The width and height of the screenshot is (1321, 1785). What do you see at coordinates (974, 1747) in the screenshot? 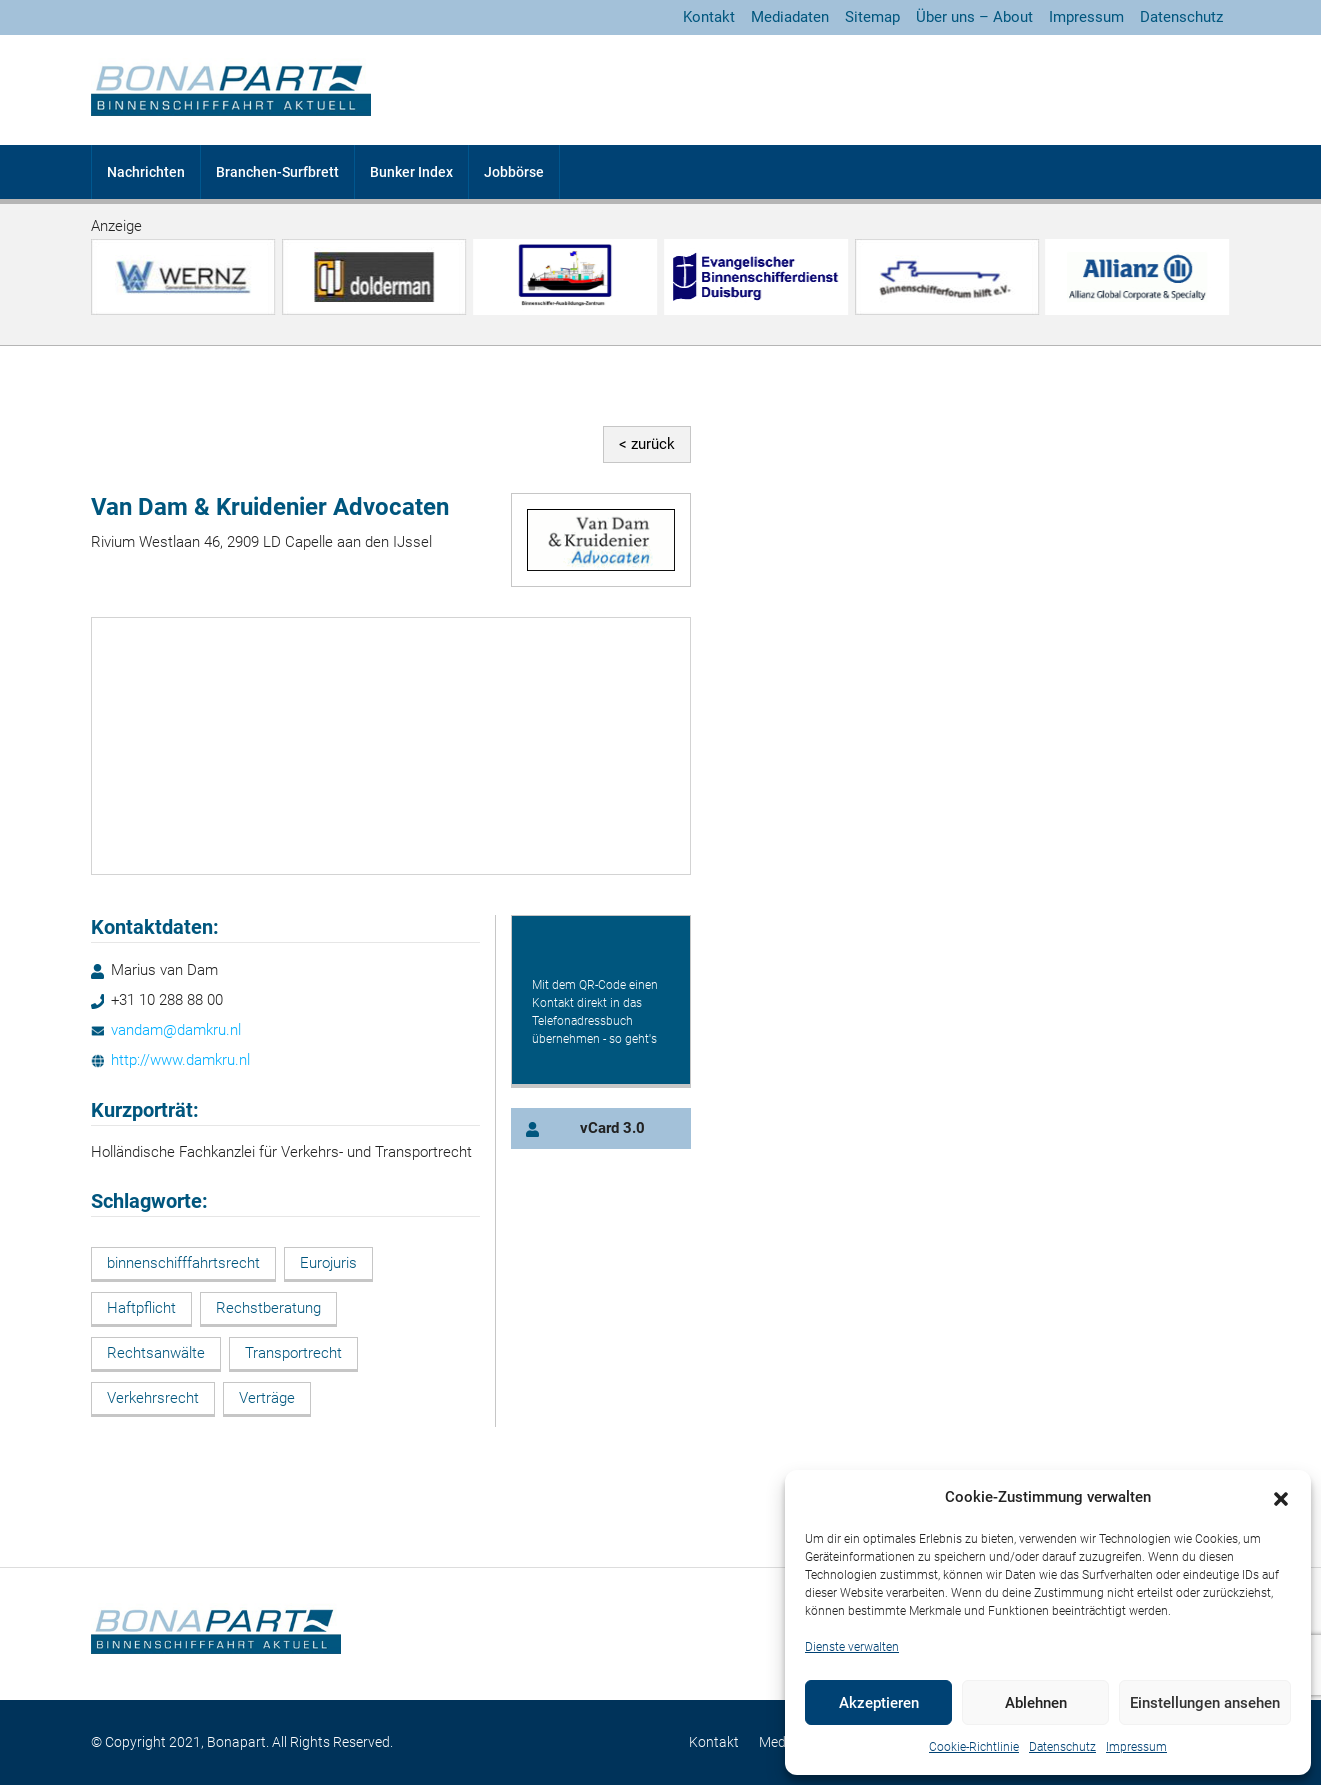
I see `Cookie-Richtlinie` at bounding box center [974, 1747].